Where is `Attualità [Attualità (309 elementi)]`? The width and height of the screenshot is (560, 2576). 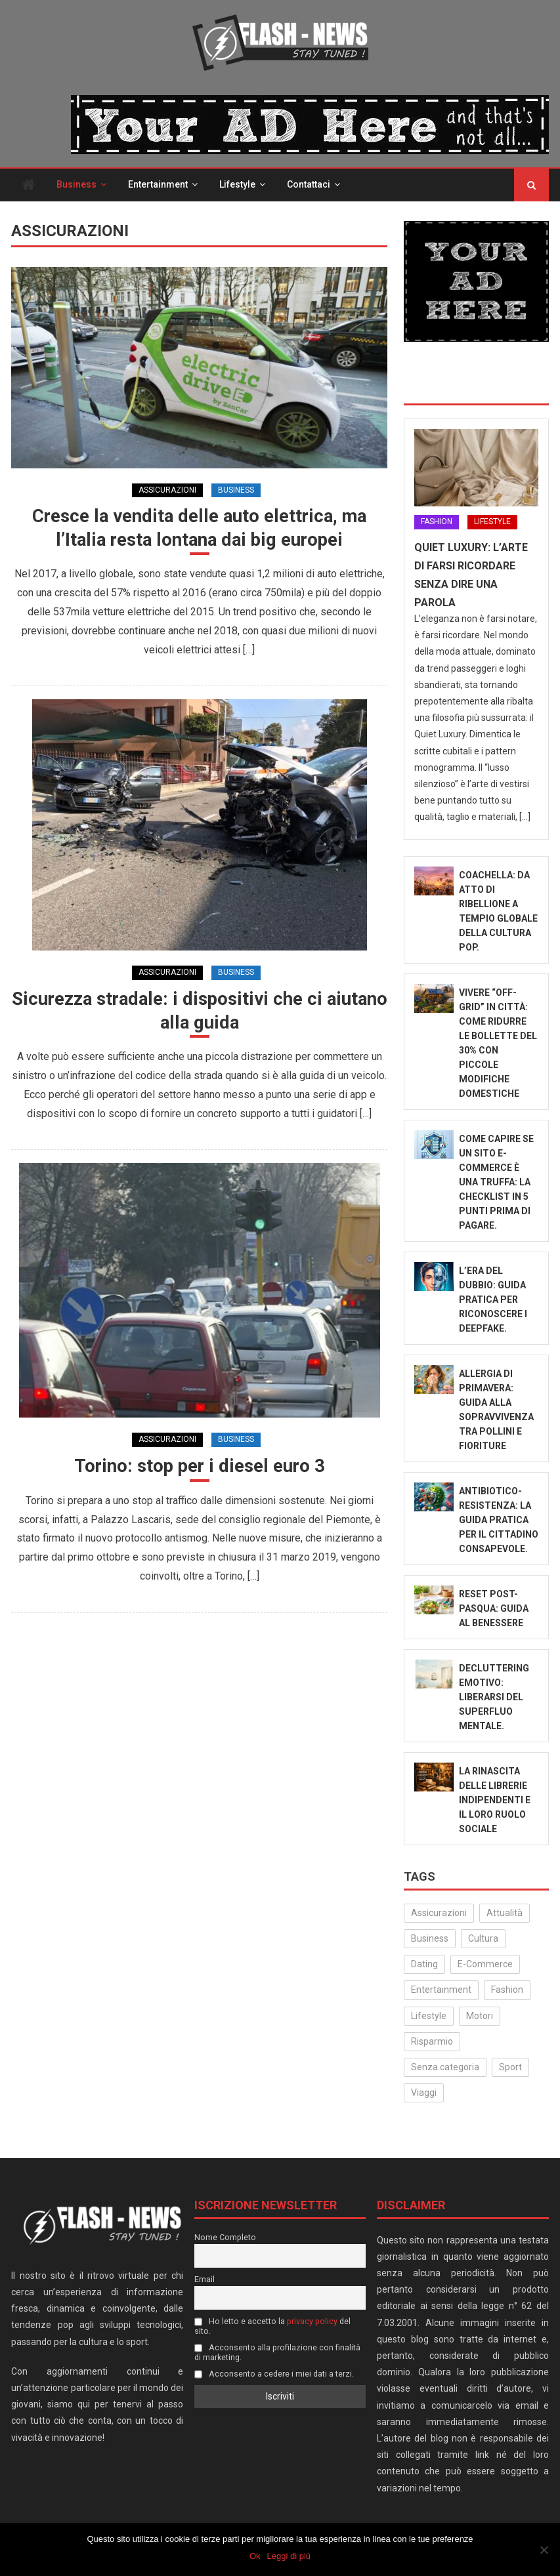
Attualità [Attualità (309 elementi)] is located at coordinates (504, 1913).